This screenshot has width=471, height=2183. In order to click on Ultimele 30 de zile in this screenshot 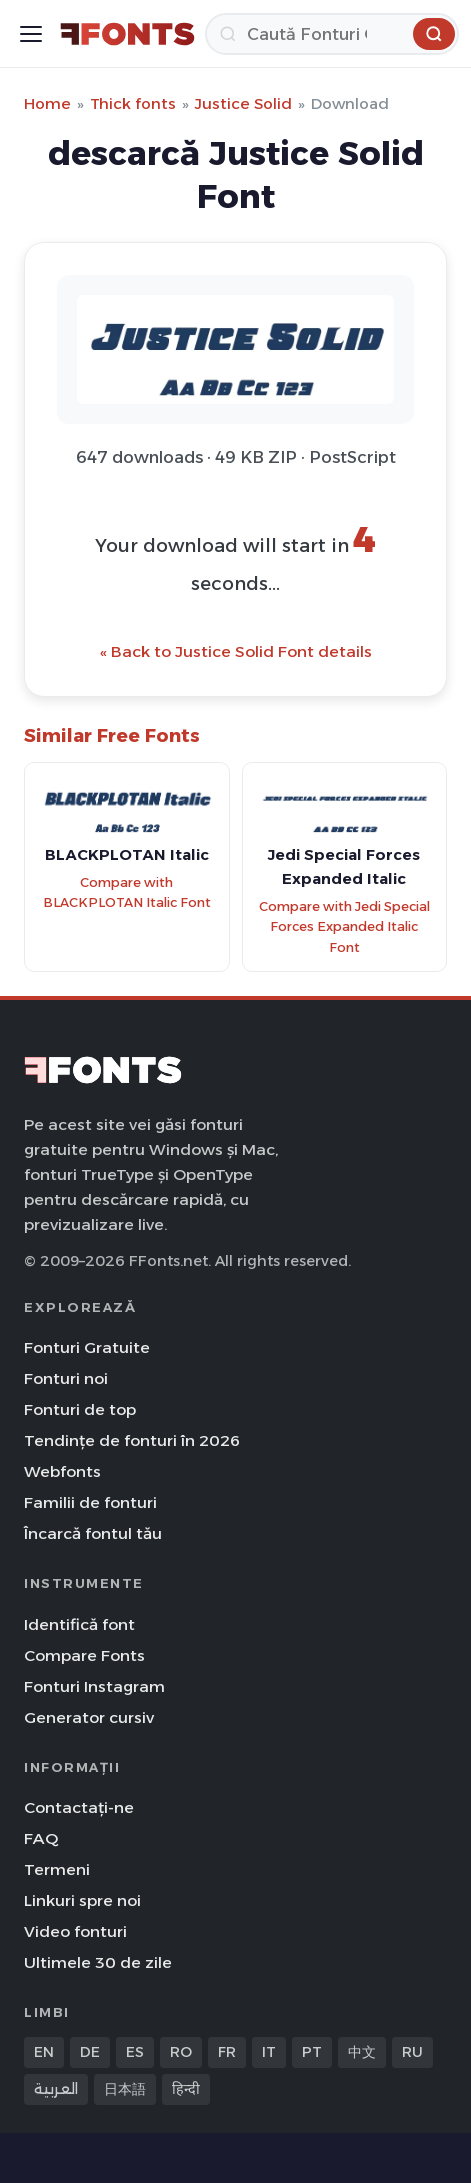, I will do `click(98, 1962)`.